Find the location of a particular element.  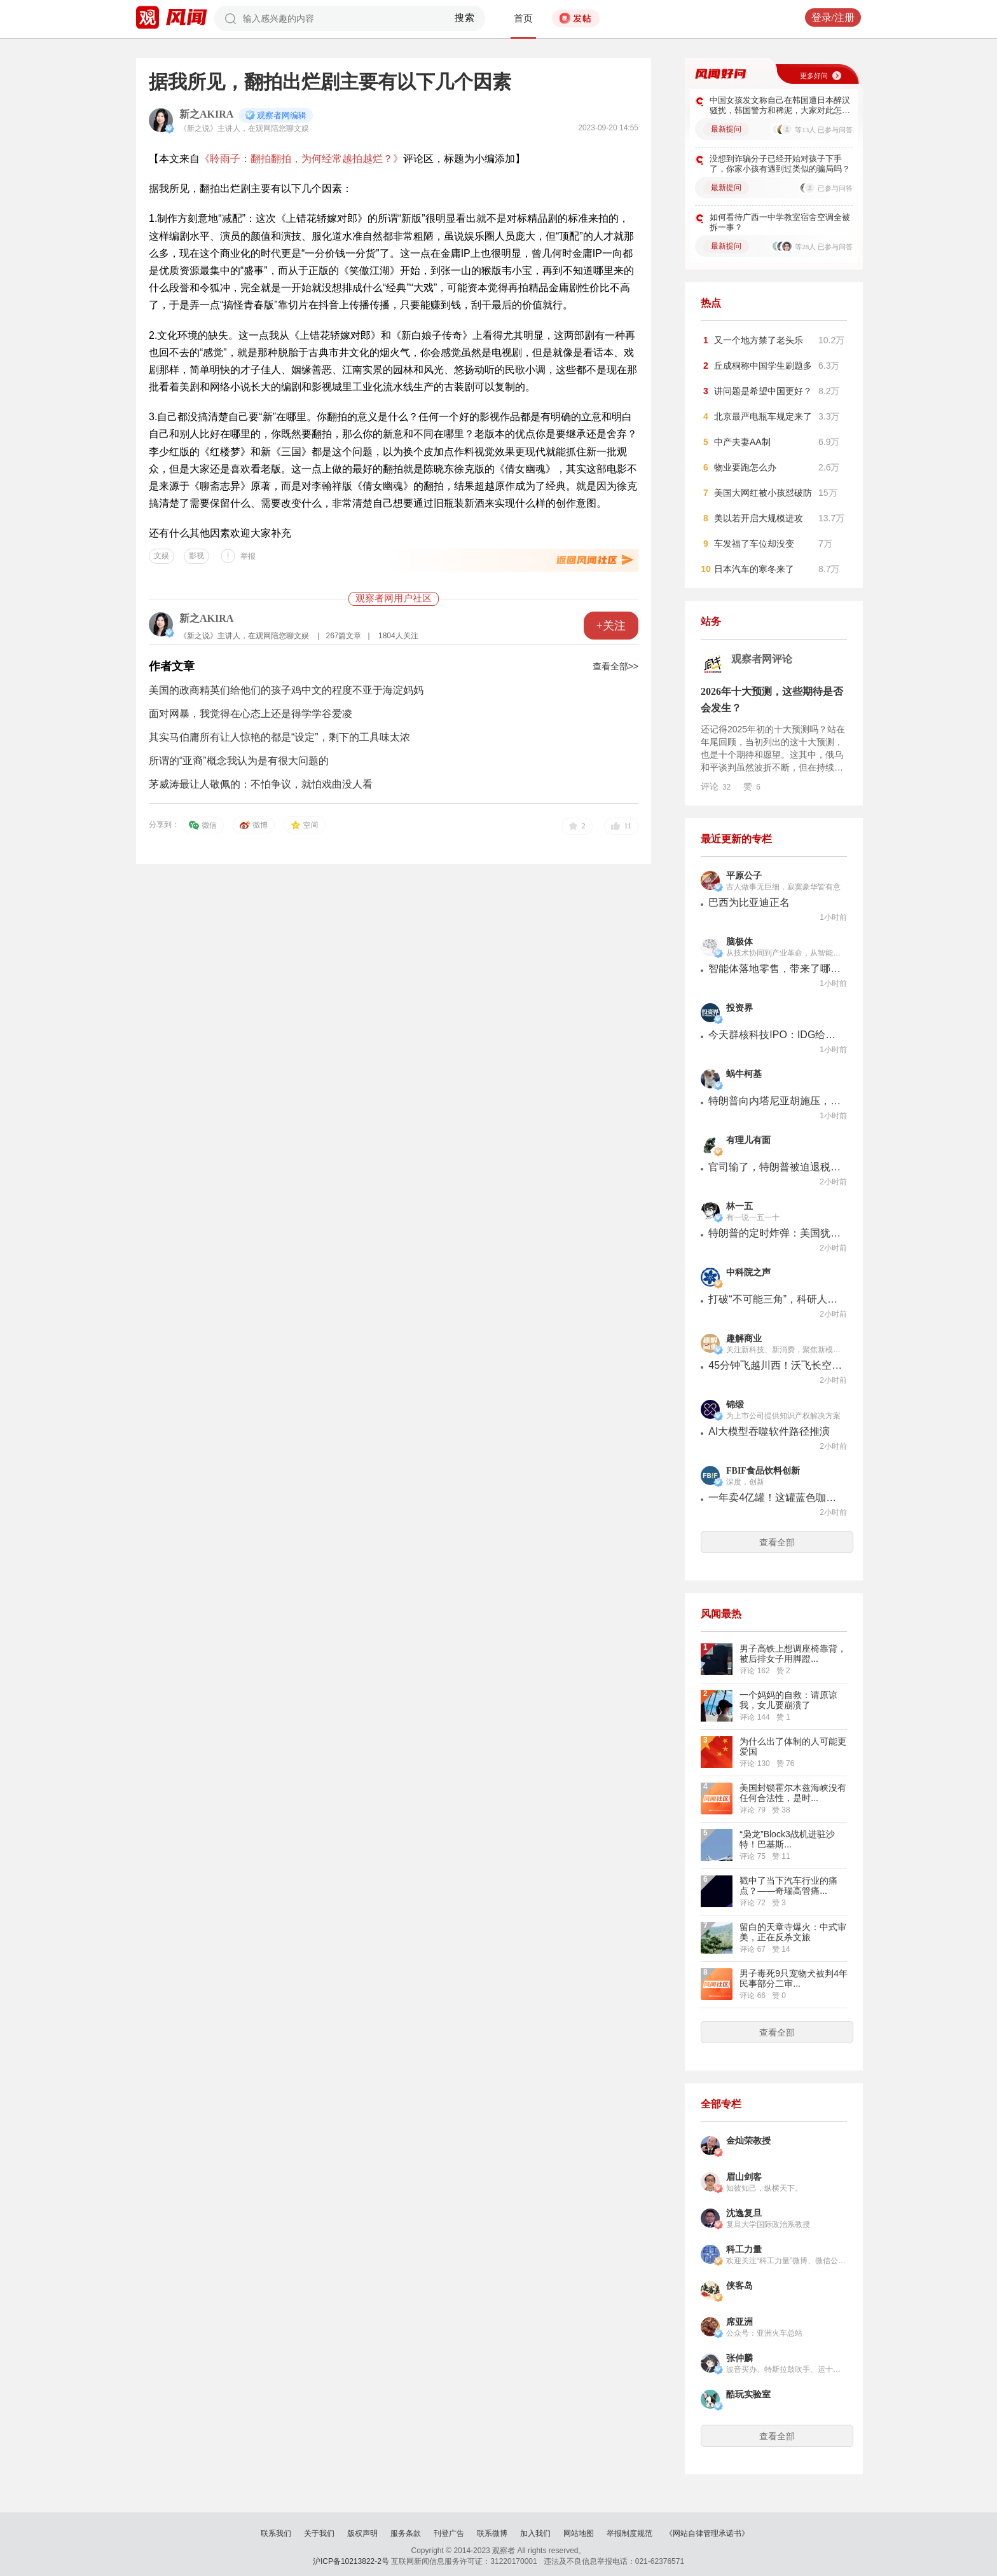

其实马伯庸所有让人惊艳的都是“设定”，剩下的工具味太浓 is located at coordinates (279, 737).